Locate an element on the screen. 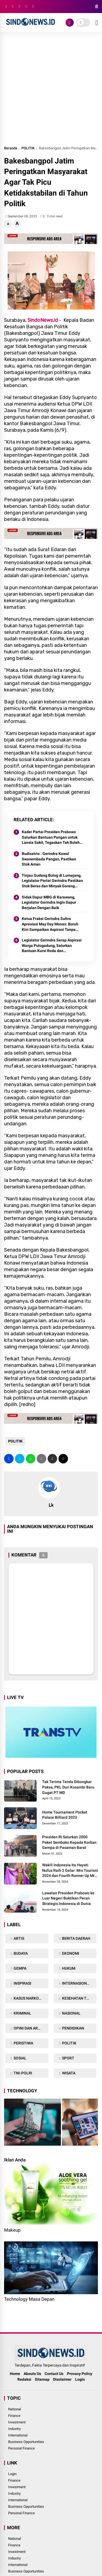 This screenshot has height=2576, width=102. Tinjau Gudang Bulog di Lumajang, Legislator Partai Gerindra Pastikan Stok Beras dan Minyak Goreng Aman is located at coordinates (52, 881).